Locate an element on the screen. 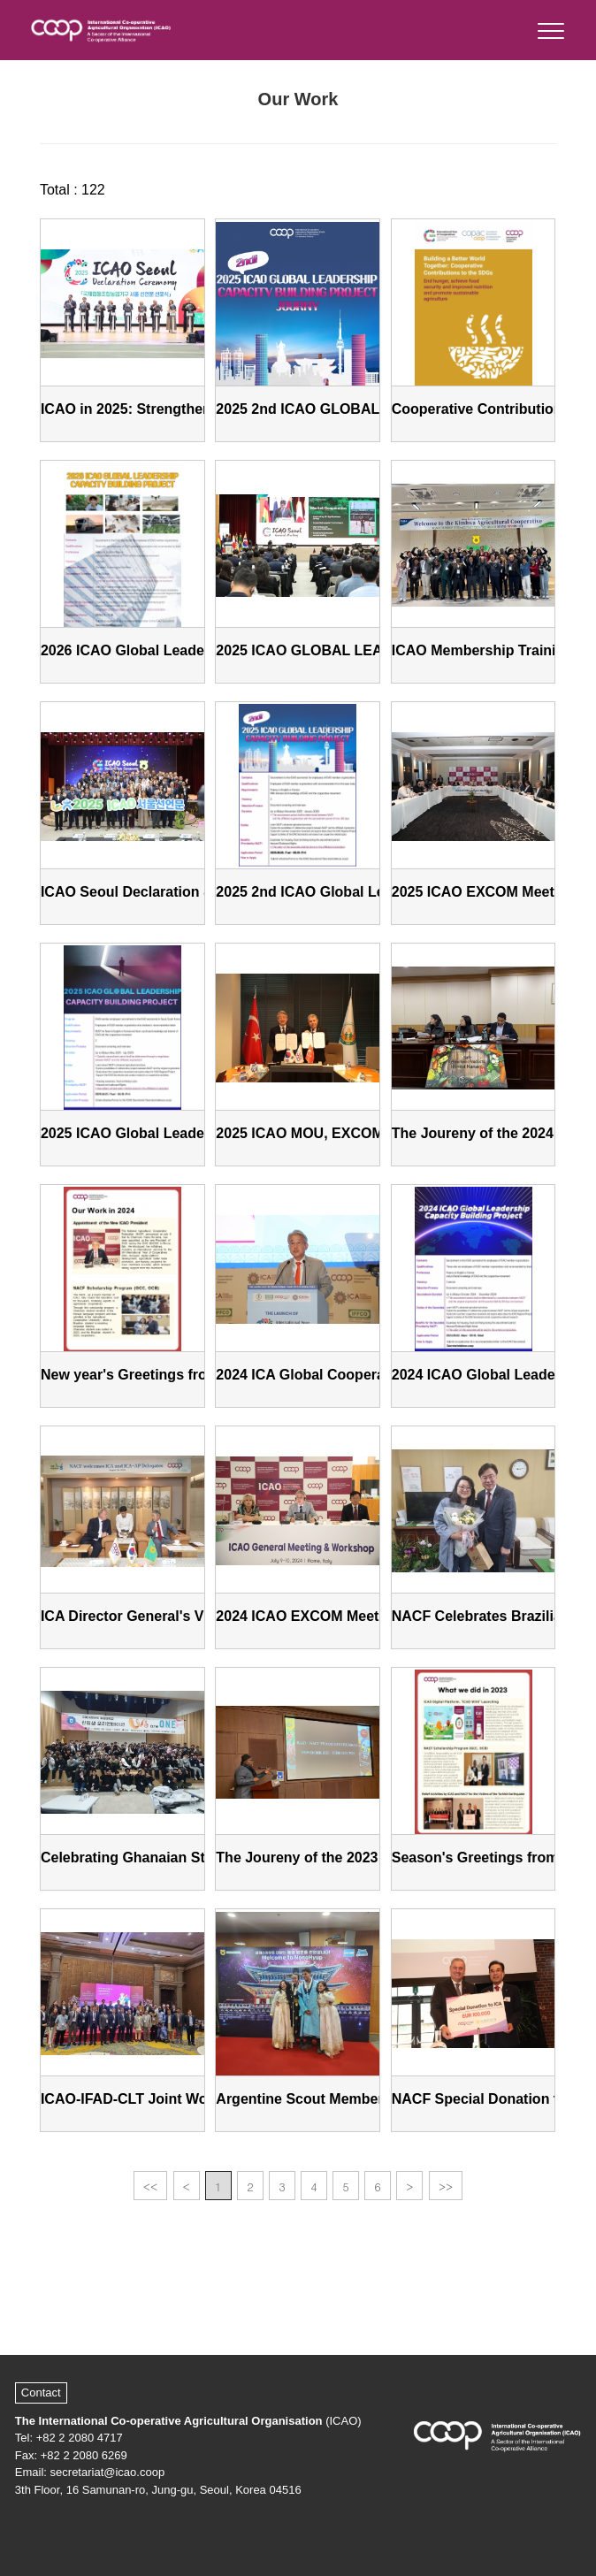  [button] is located at coordinates (549, 27).